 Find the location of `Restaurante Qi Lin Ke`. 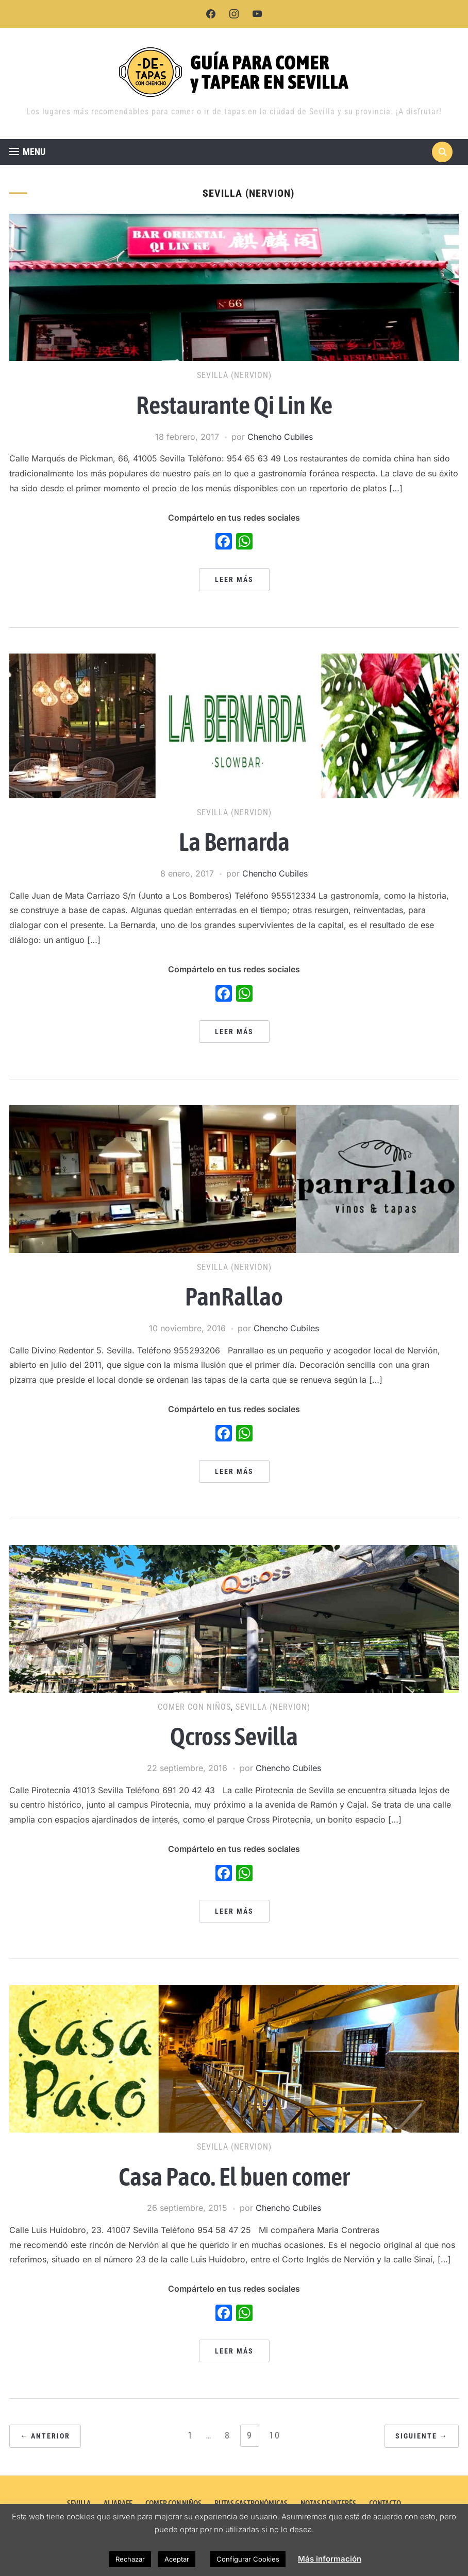

Restaurante Qi Lin Ke is located at coordinates (234, 404).